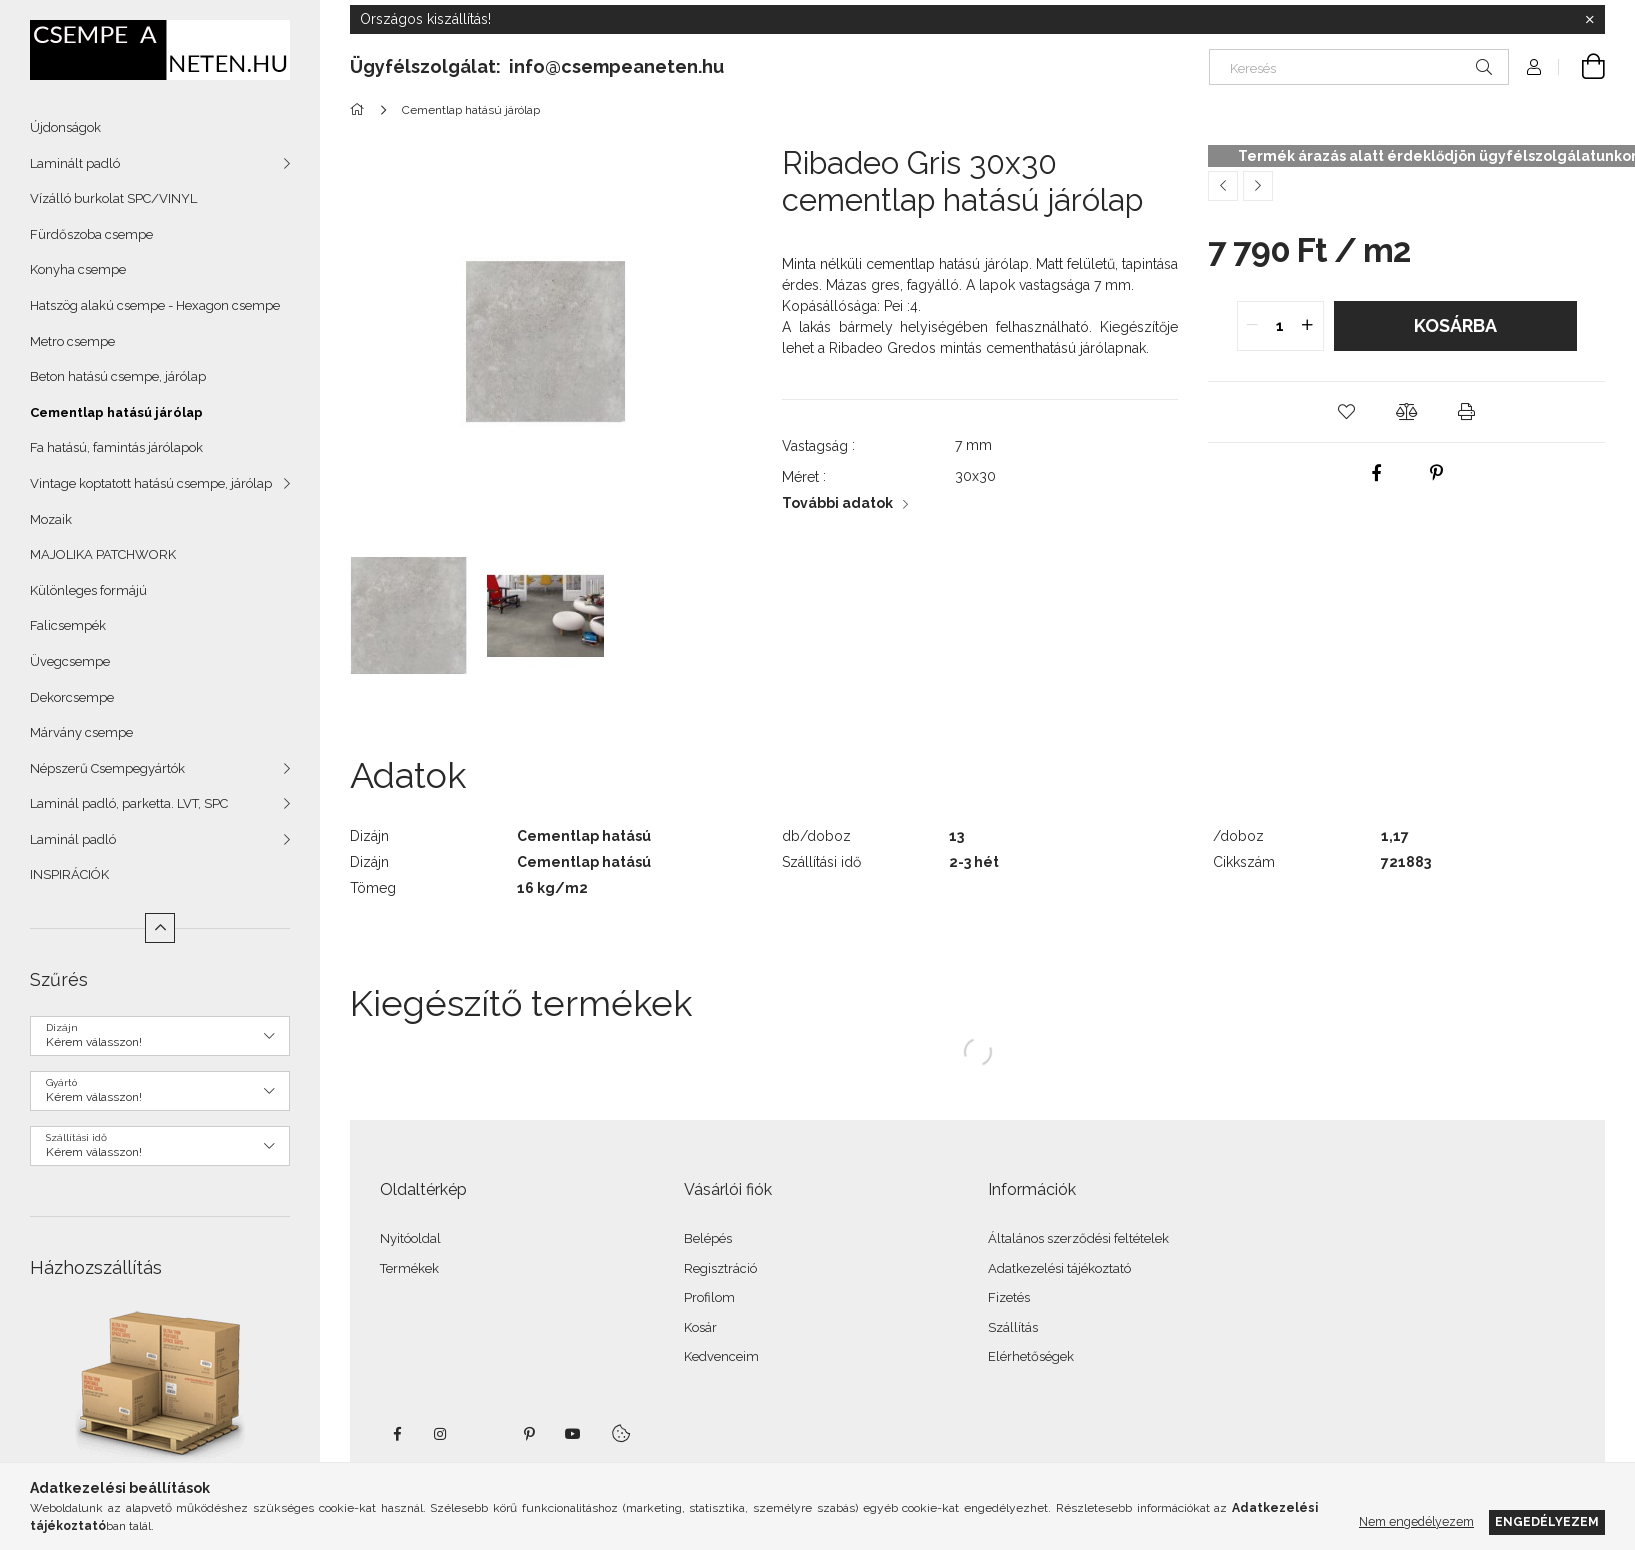 The width and height of the screenshot is (1635, 1550). What do you see at coordinates (1253, 326) in the screenshot?
I see `[quantity minus]` at bounding box center [1253, 326].